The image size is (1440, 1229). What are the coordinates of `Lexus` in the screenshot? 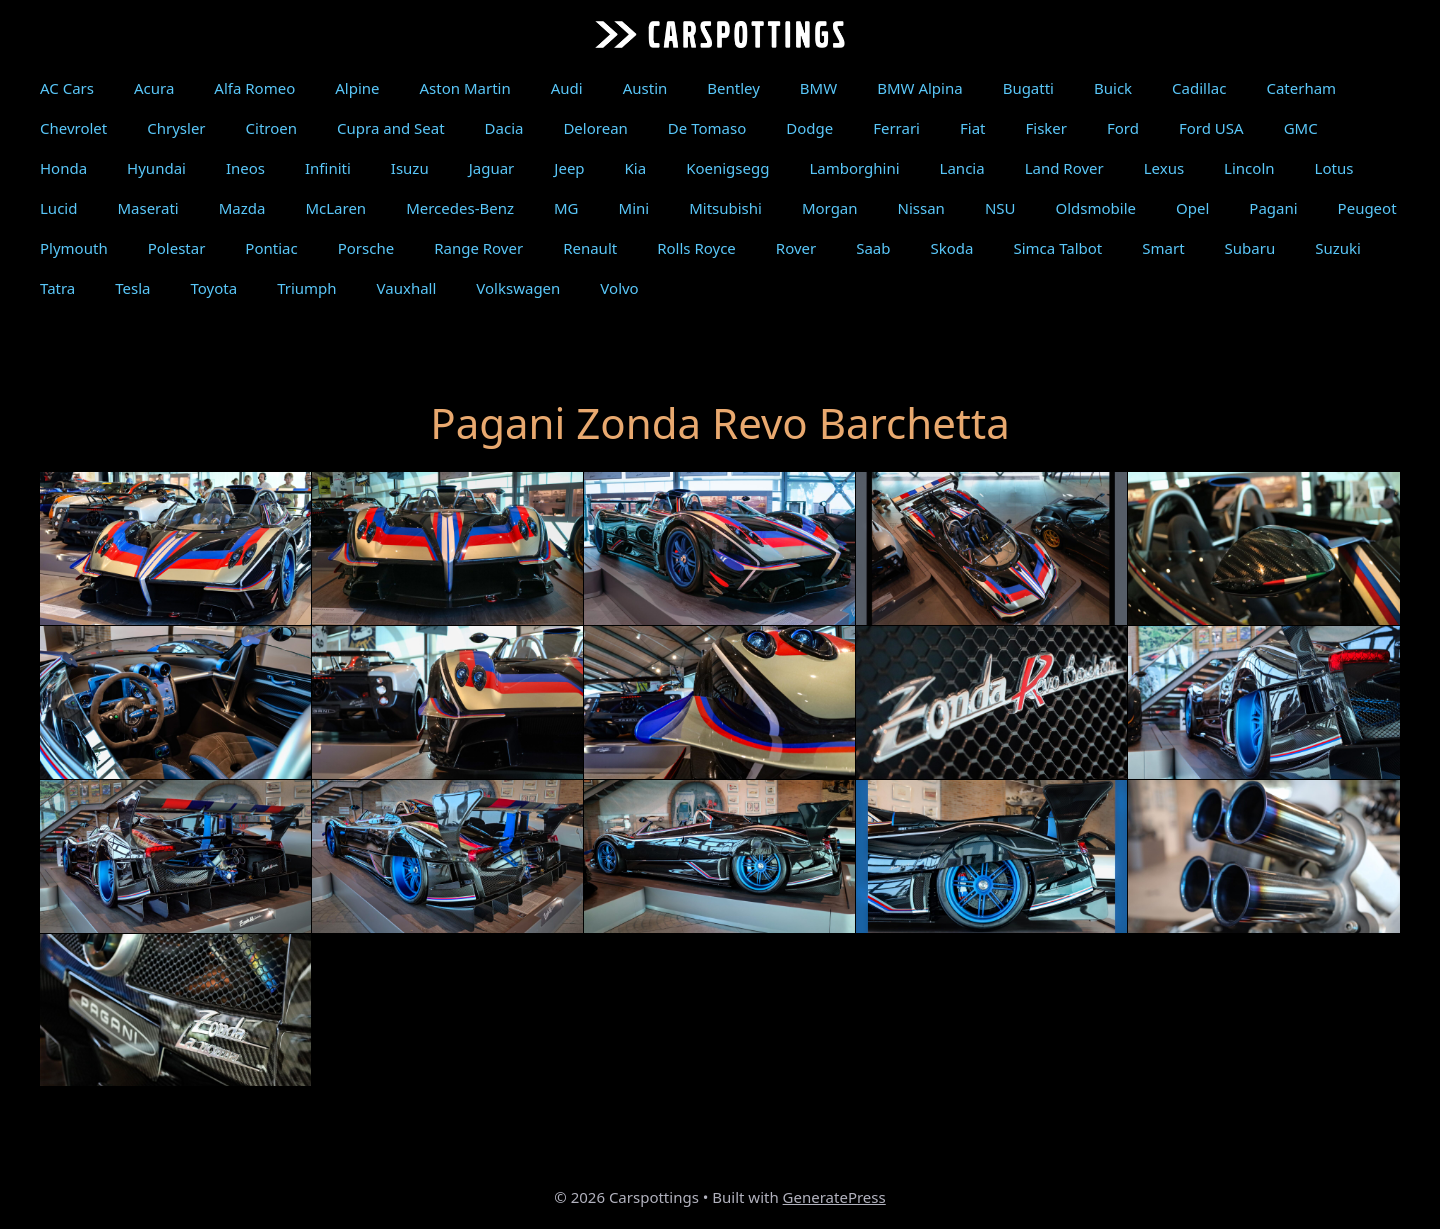 It's located at (1164, 168).